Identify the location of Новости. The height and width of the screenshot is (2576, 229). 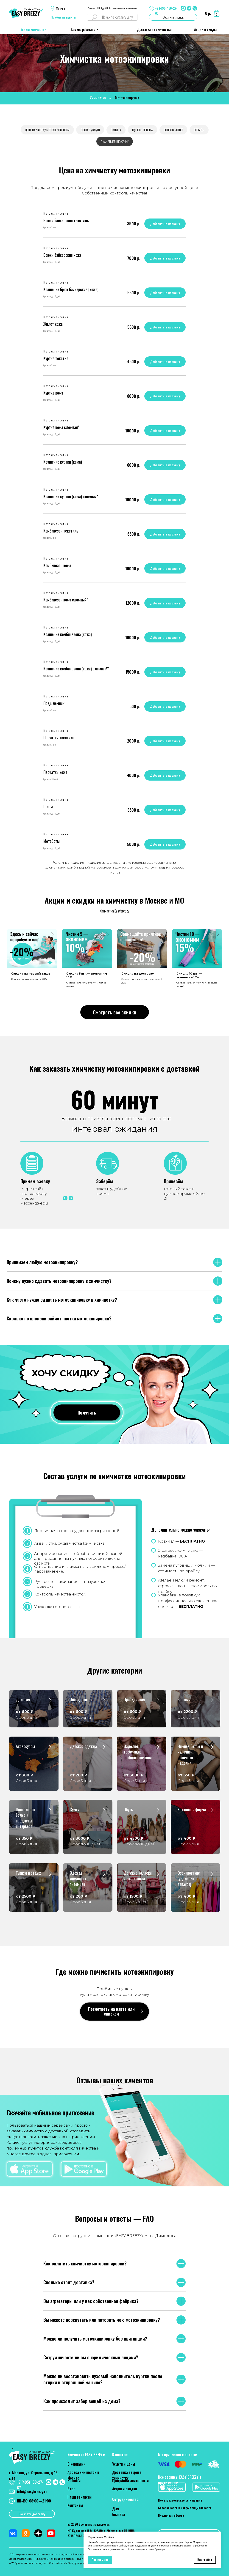
(74, 2480).